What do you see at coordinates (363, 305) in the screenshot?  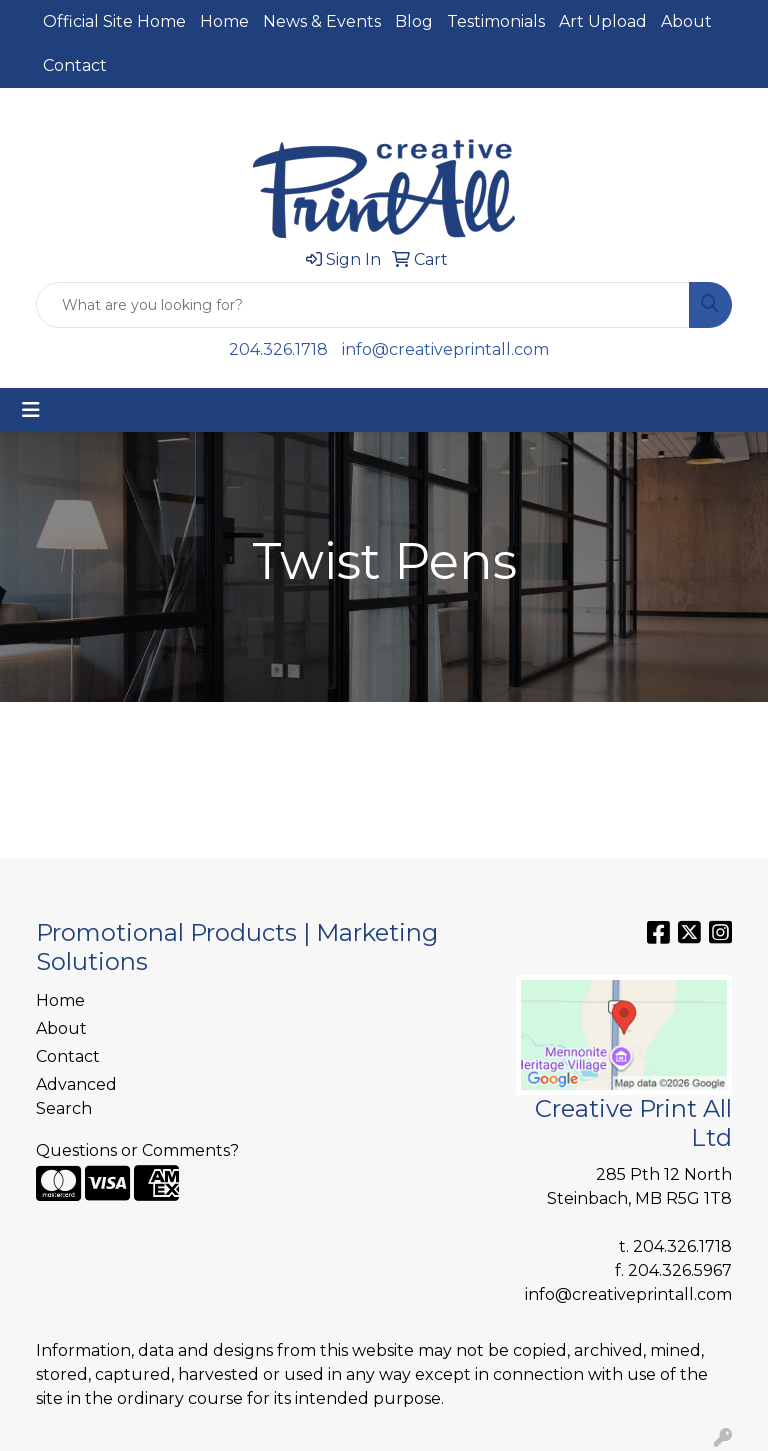 I see `[Quick Search]` at bounding box center [363, 305].